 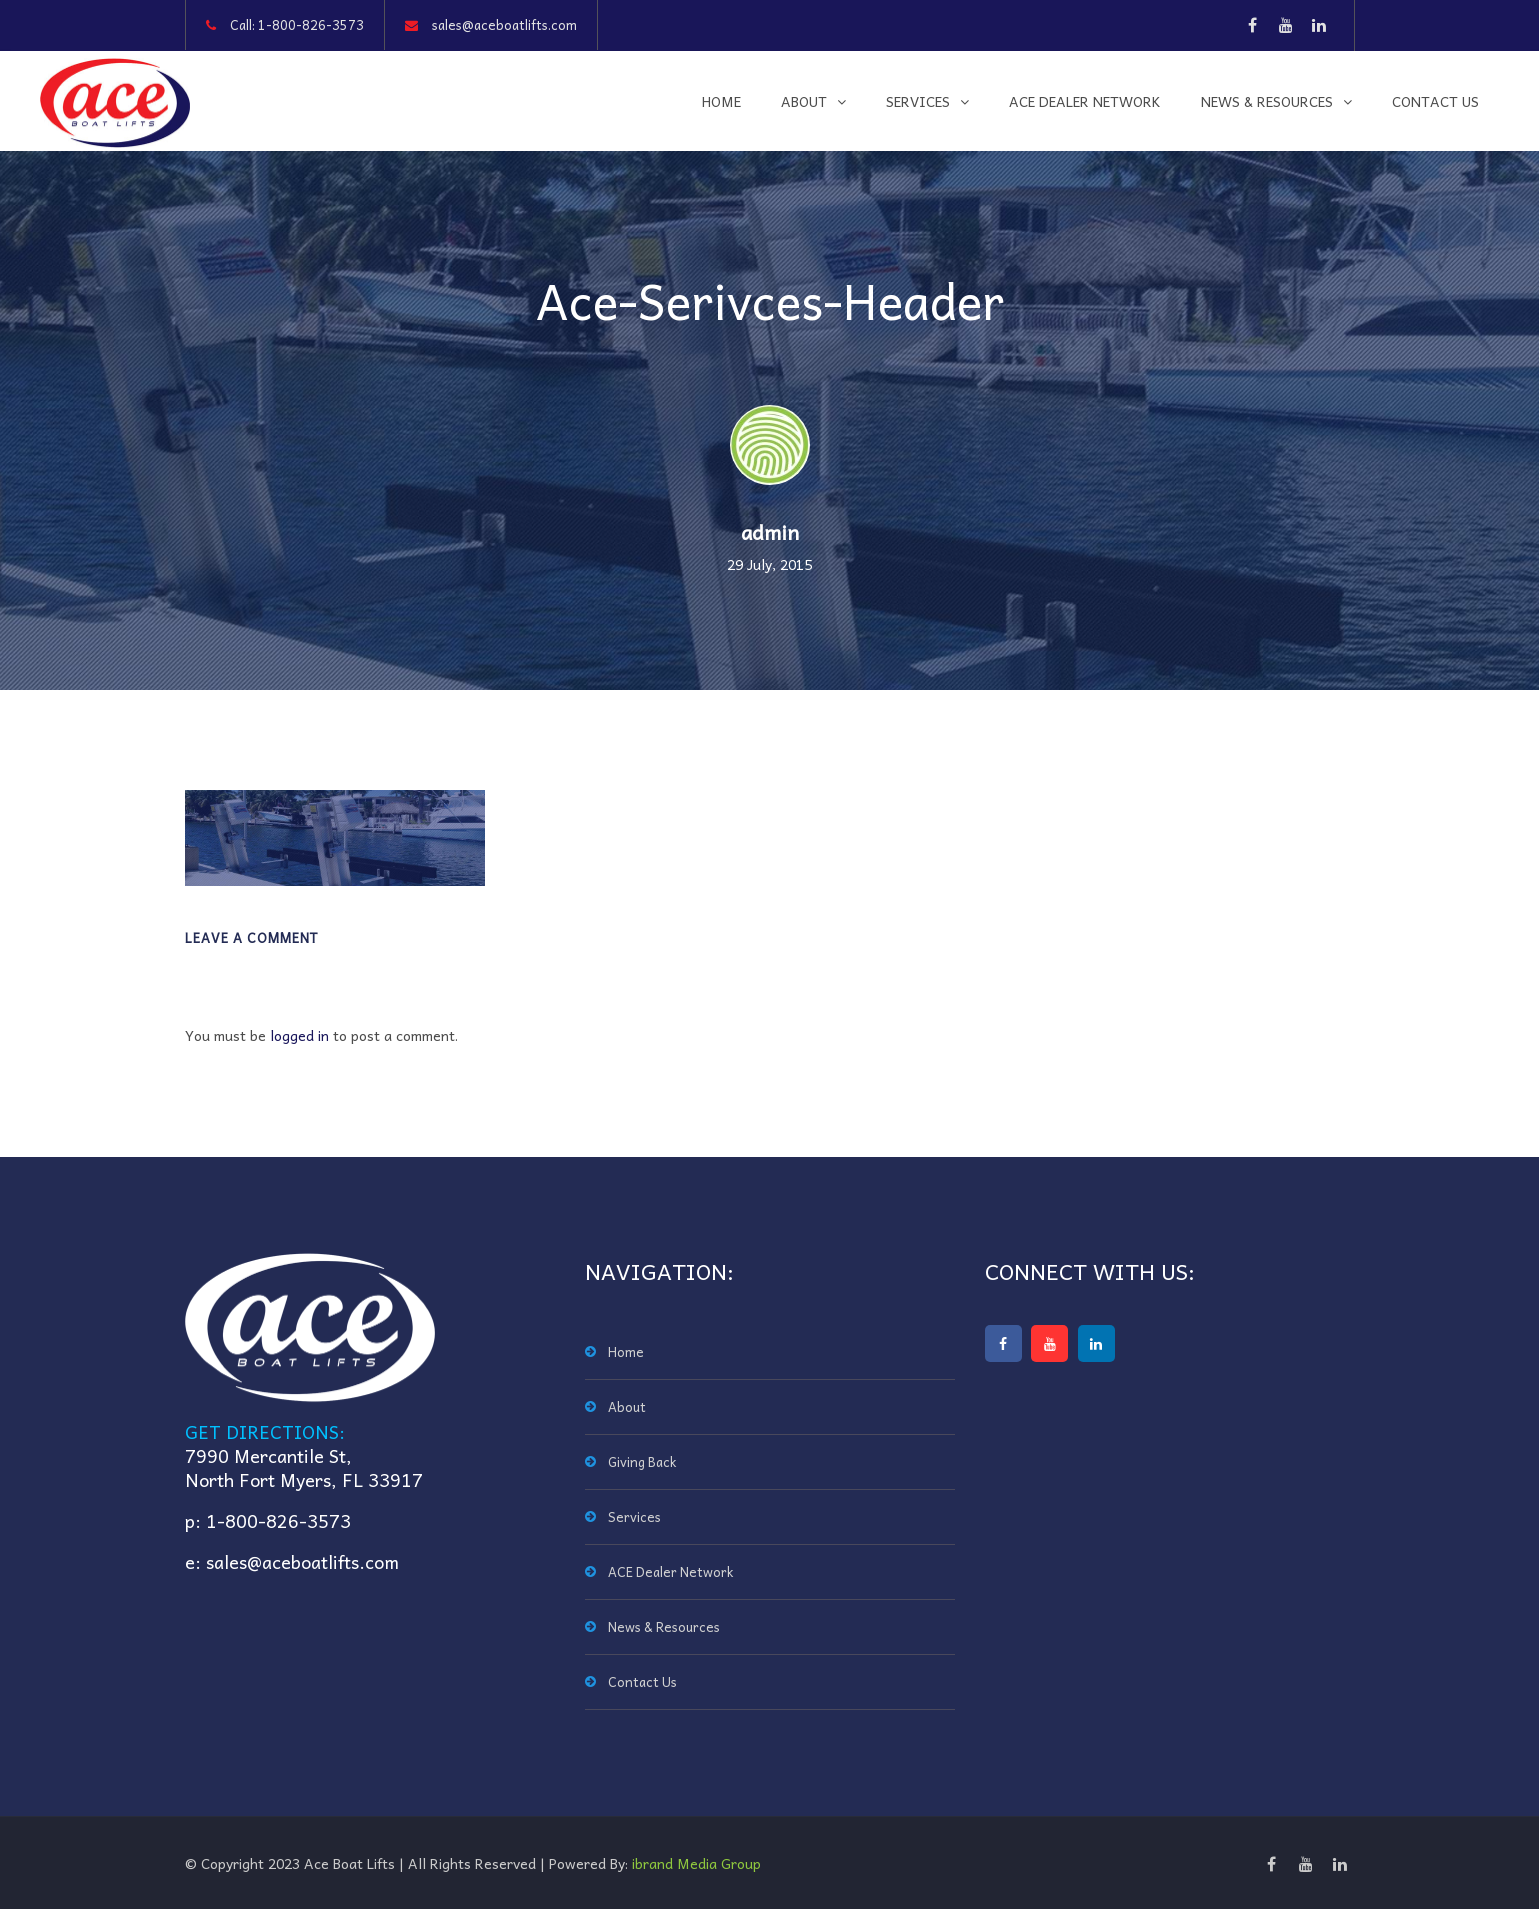 I want to click on 7990 Mercantile St,North Fort Myers, FL 33917, so click(x=304, y=1467).